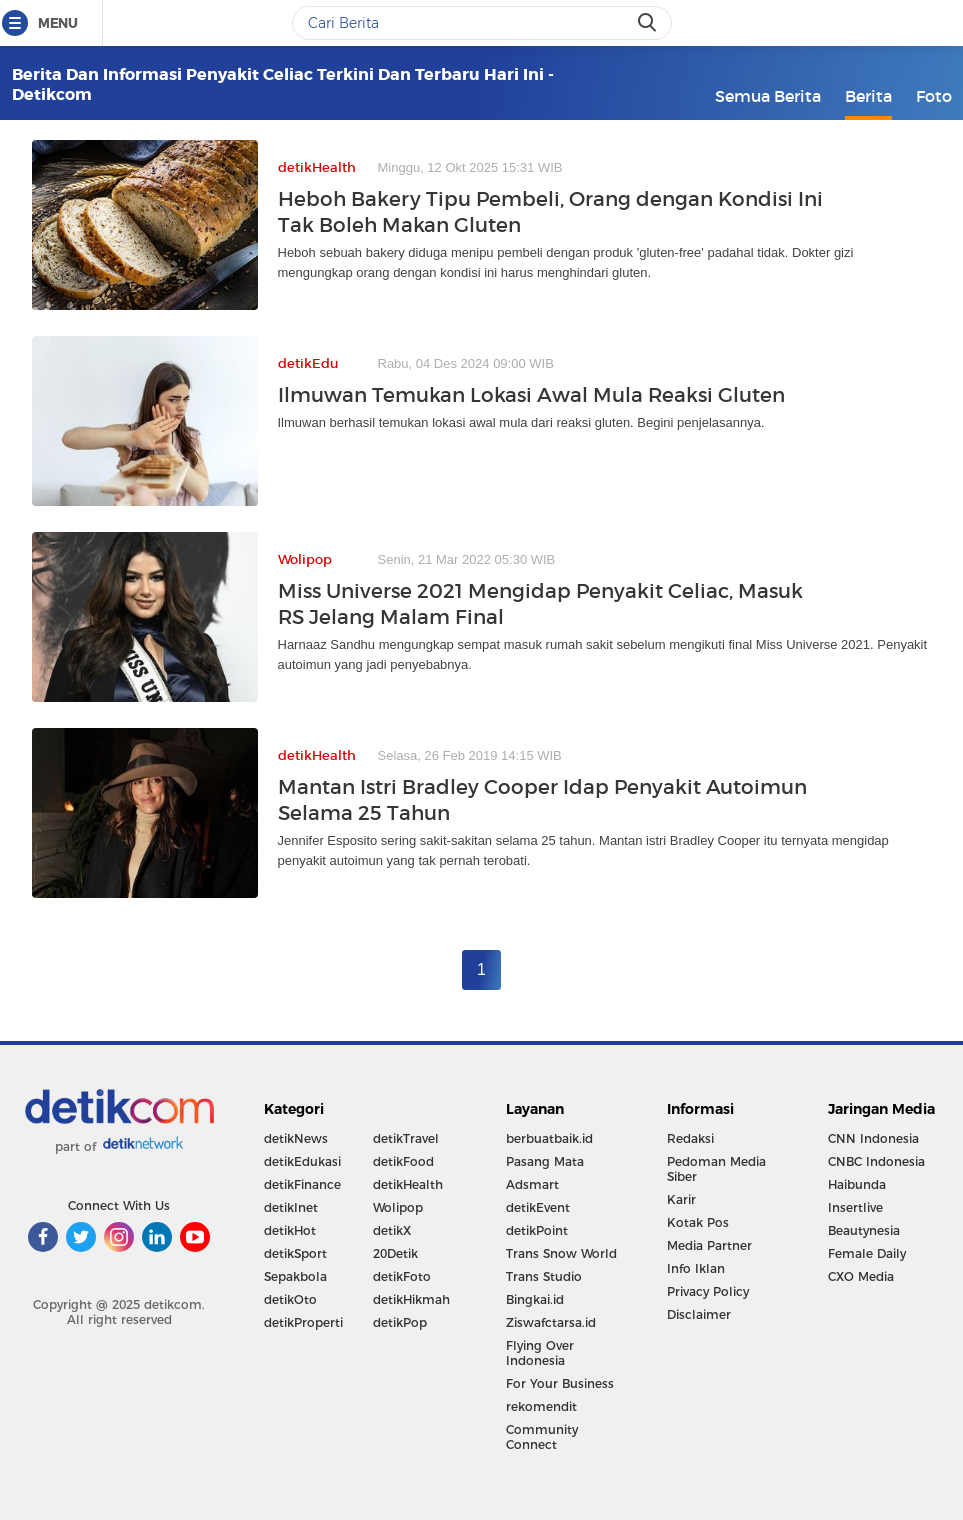  Describe the element at coordinates (855, 1207) in the screenshot. I see `Insertlive` at that location.